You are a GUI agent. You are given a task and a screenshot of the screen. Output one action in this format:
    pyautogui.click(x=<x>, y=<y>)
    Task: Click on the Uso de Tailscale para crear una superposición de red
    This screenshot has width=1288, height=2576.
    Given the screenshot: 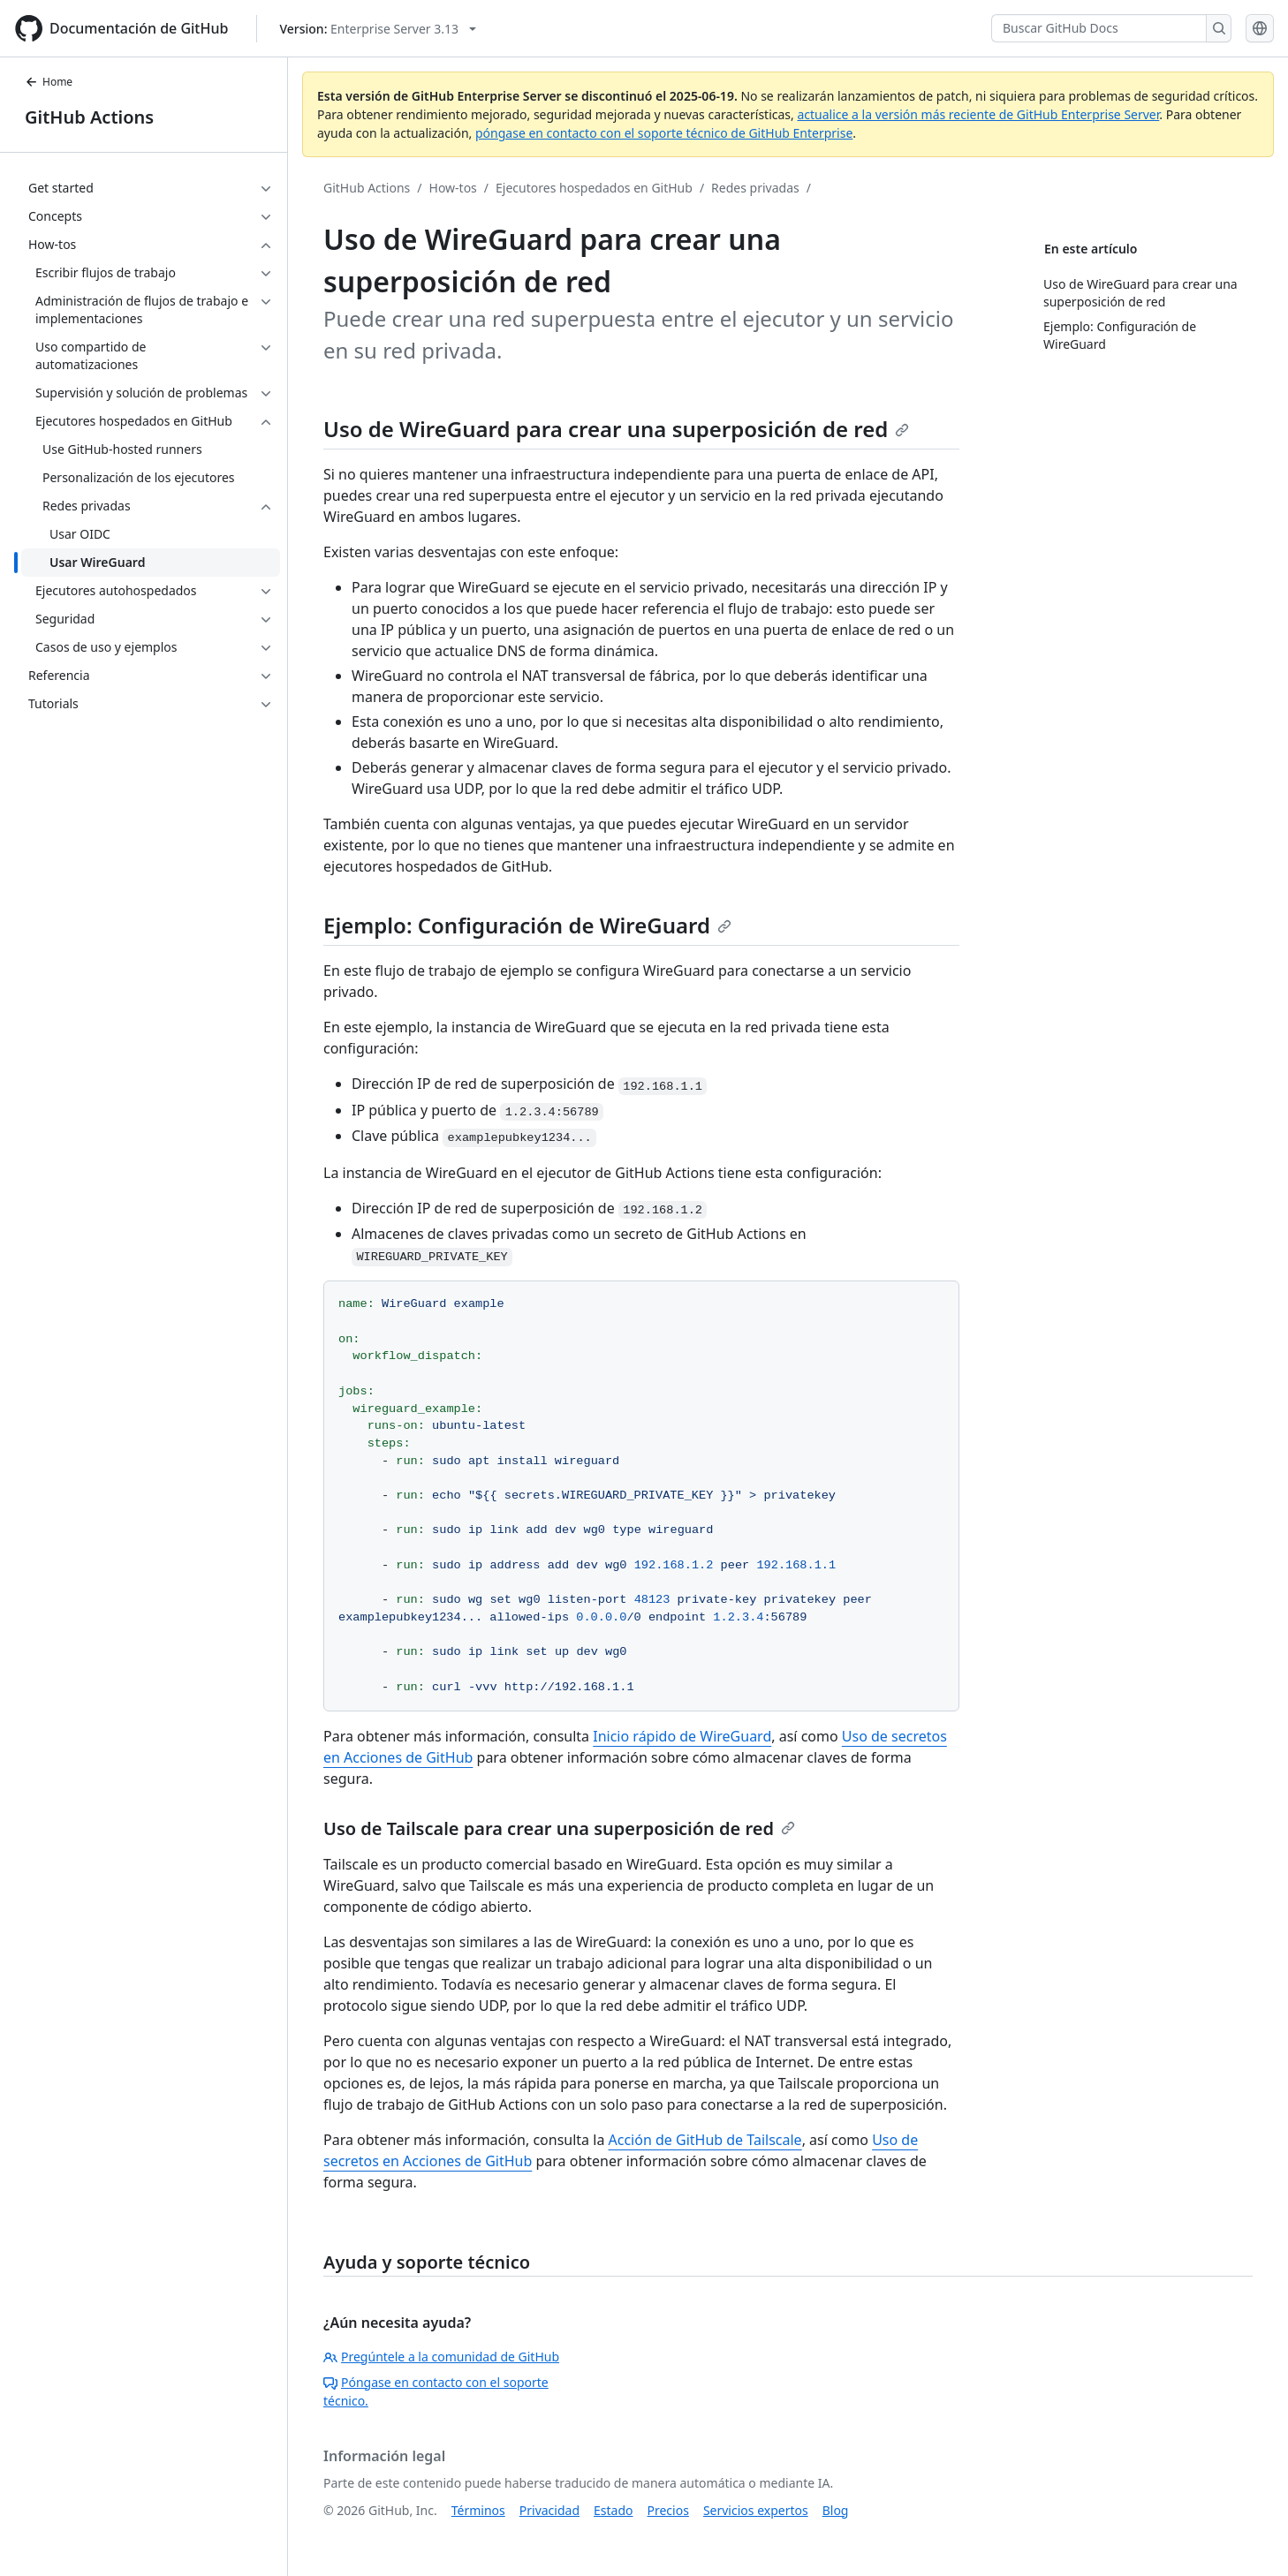 What is the action you would take?
    pyautogui.click(x=559, y=1828)
    